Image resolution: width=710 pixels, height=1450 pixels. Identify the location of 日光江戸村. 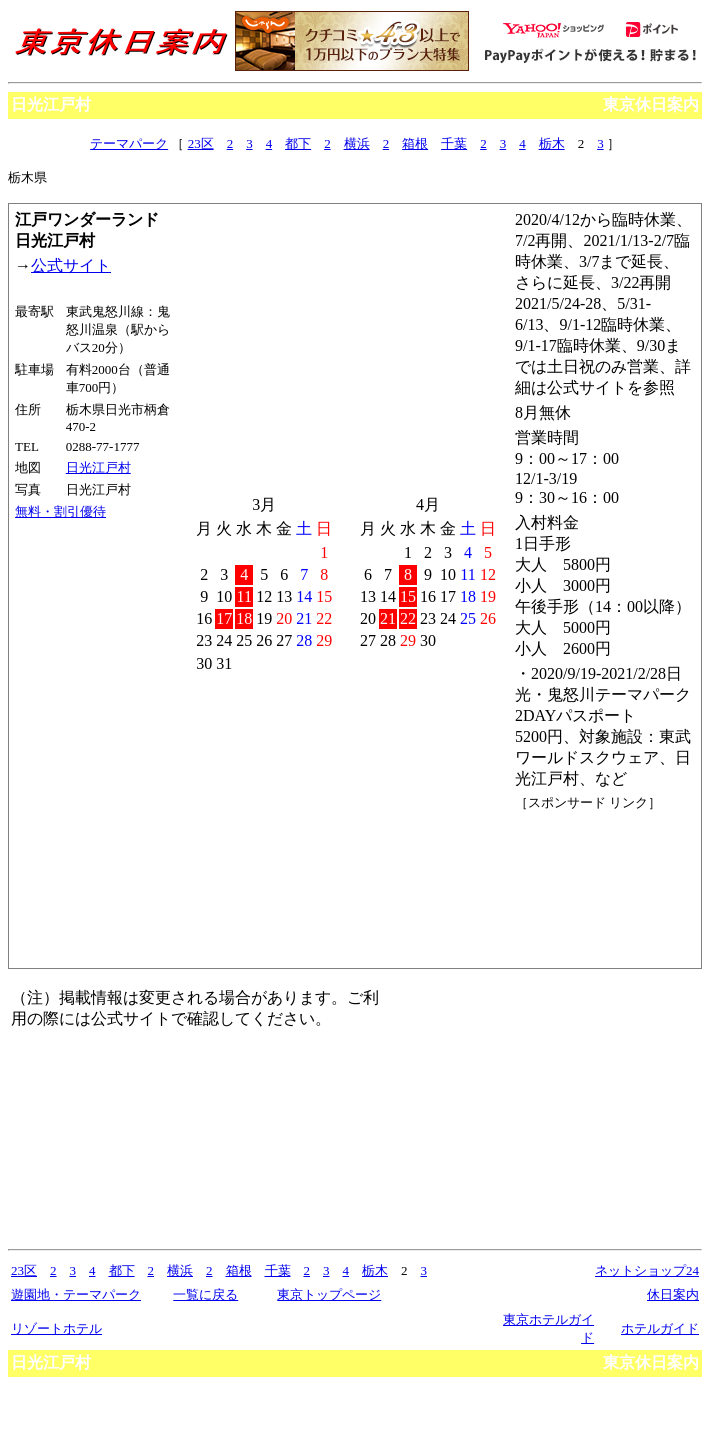
(98, 467).